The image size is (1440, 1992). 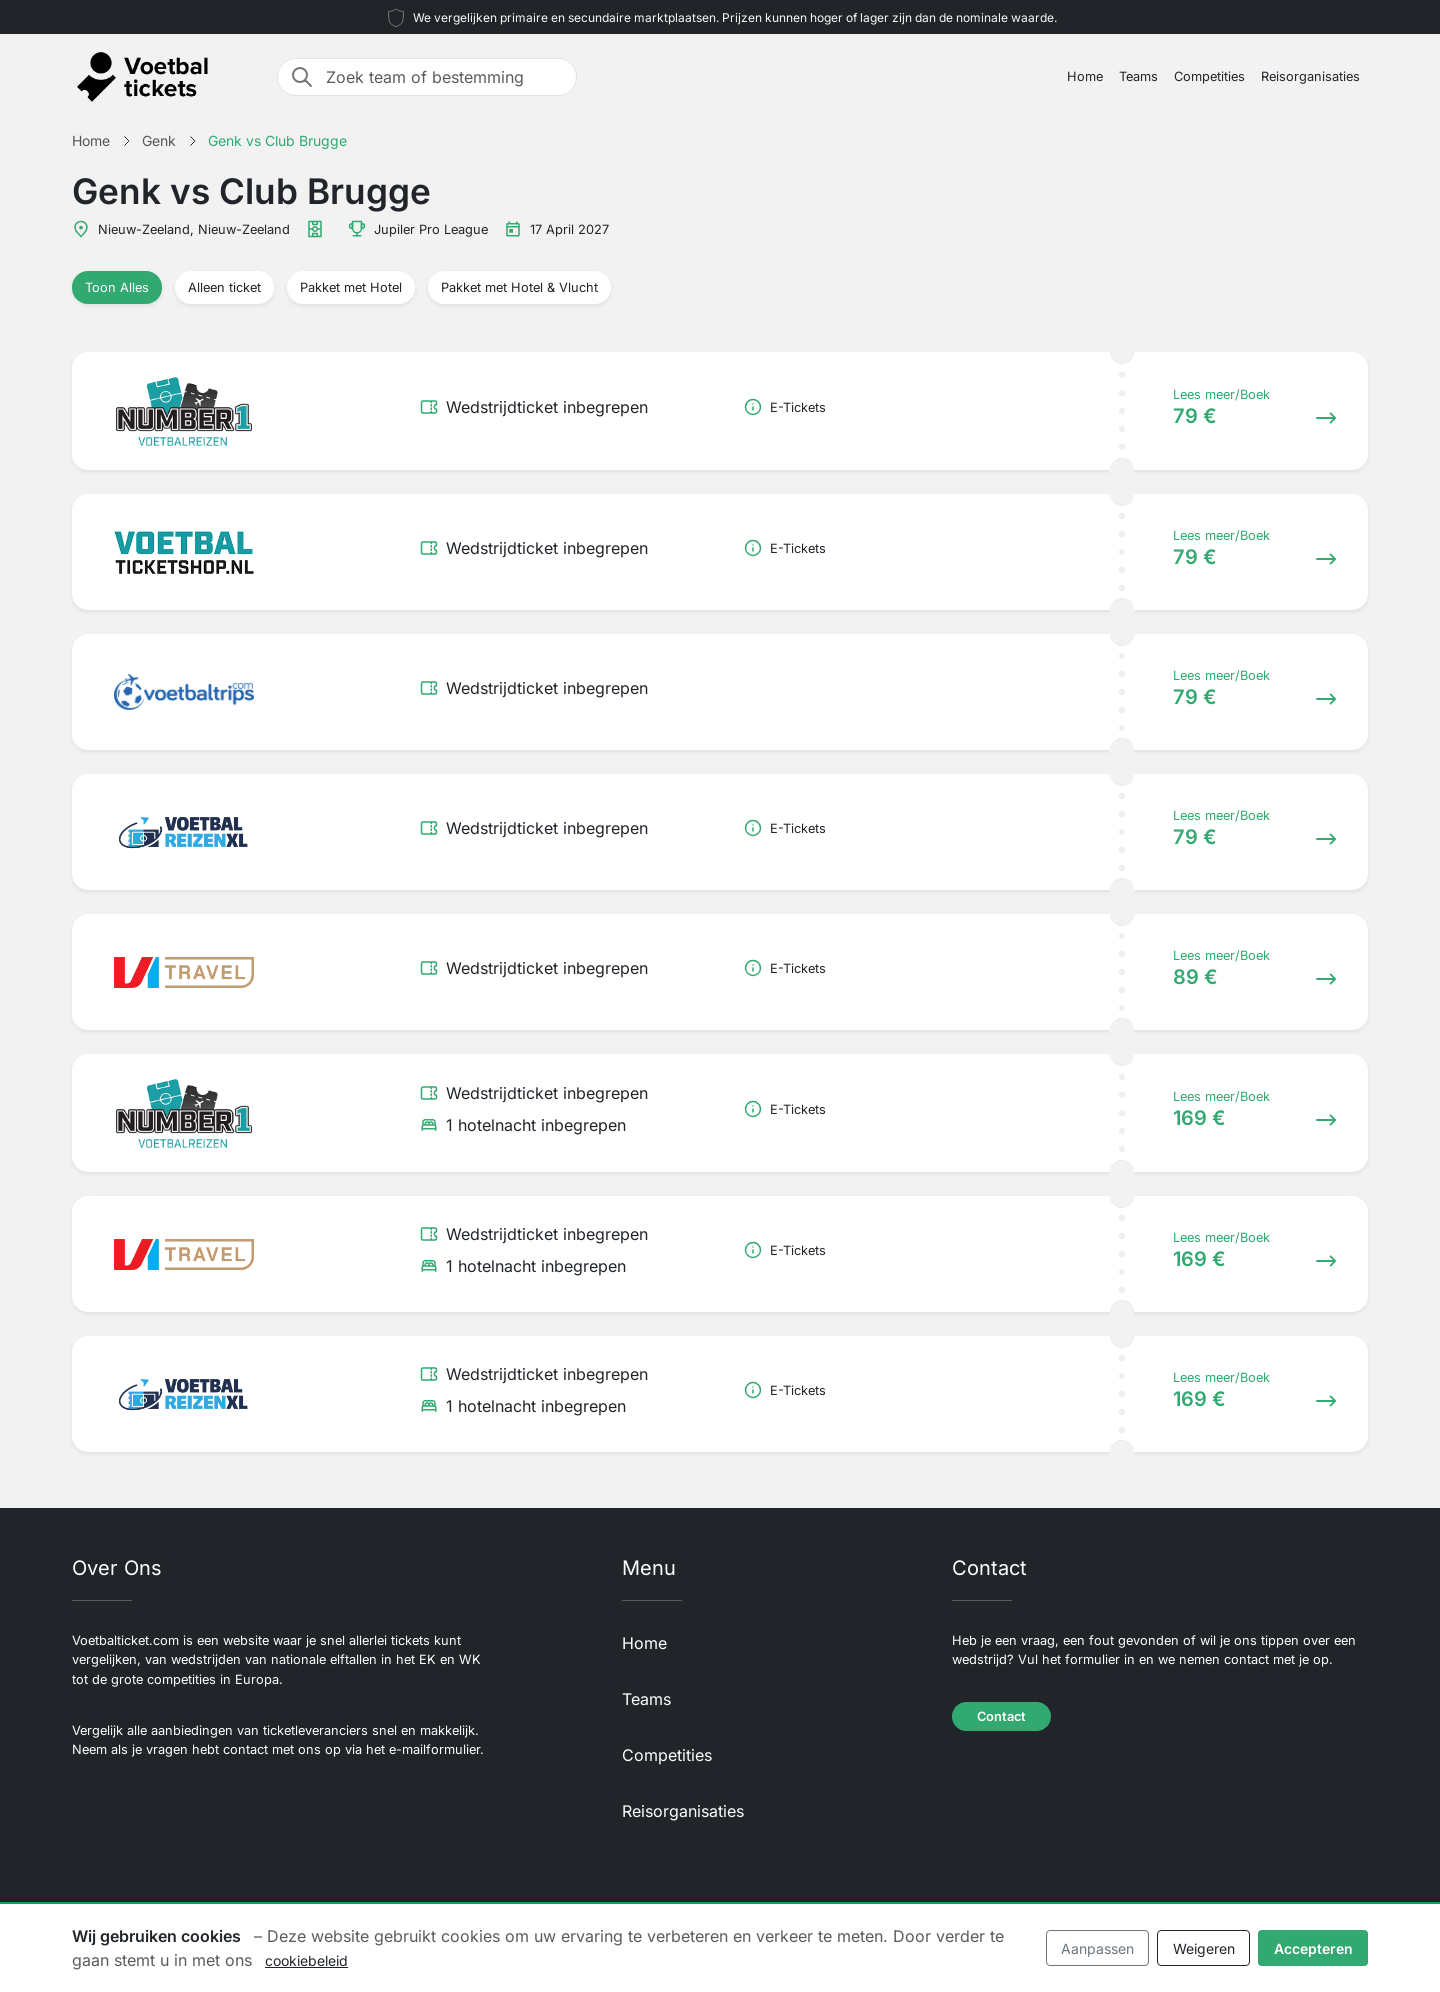 I want to click on Accepteren, so click(x=1313, y=1948).